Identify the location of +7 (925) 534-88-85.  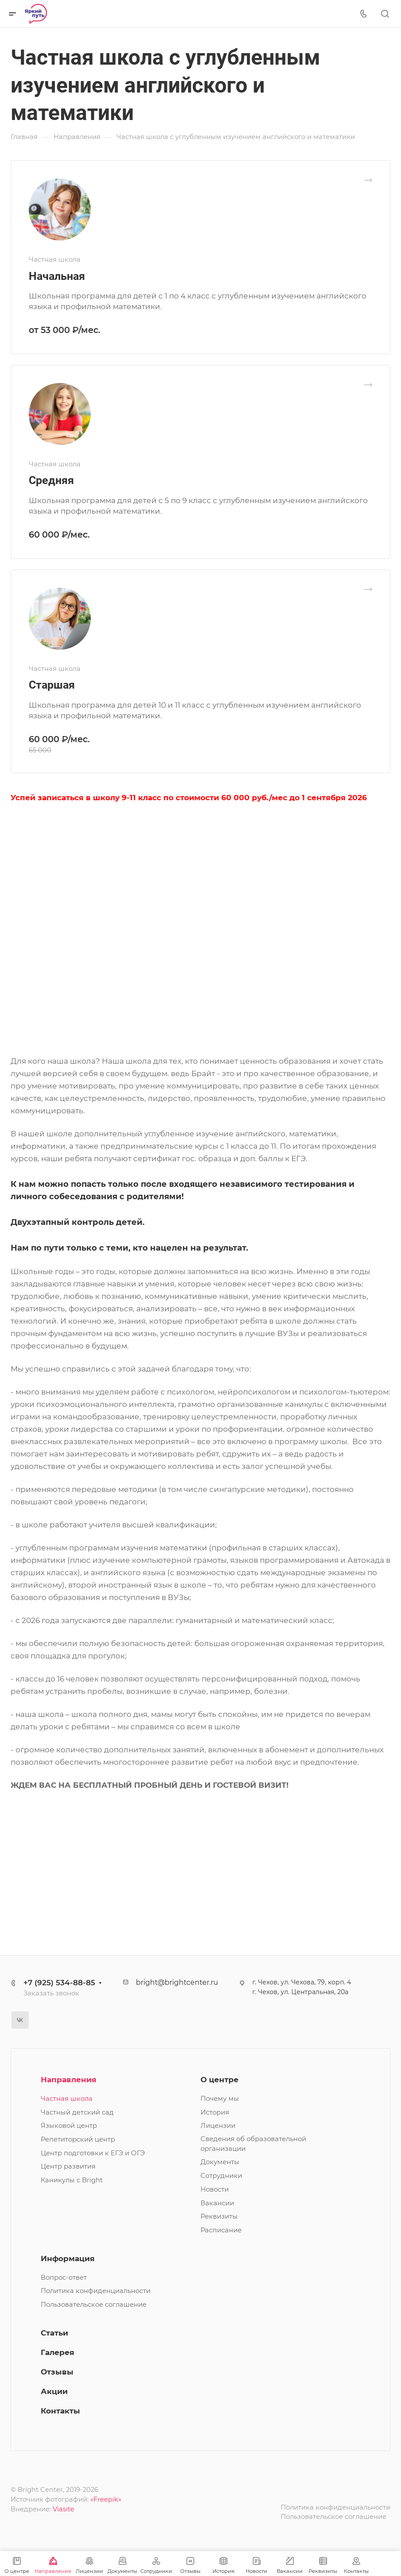
(59, 1982).